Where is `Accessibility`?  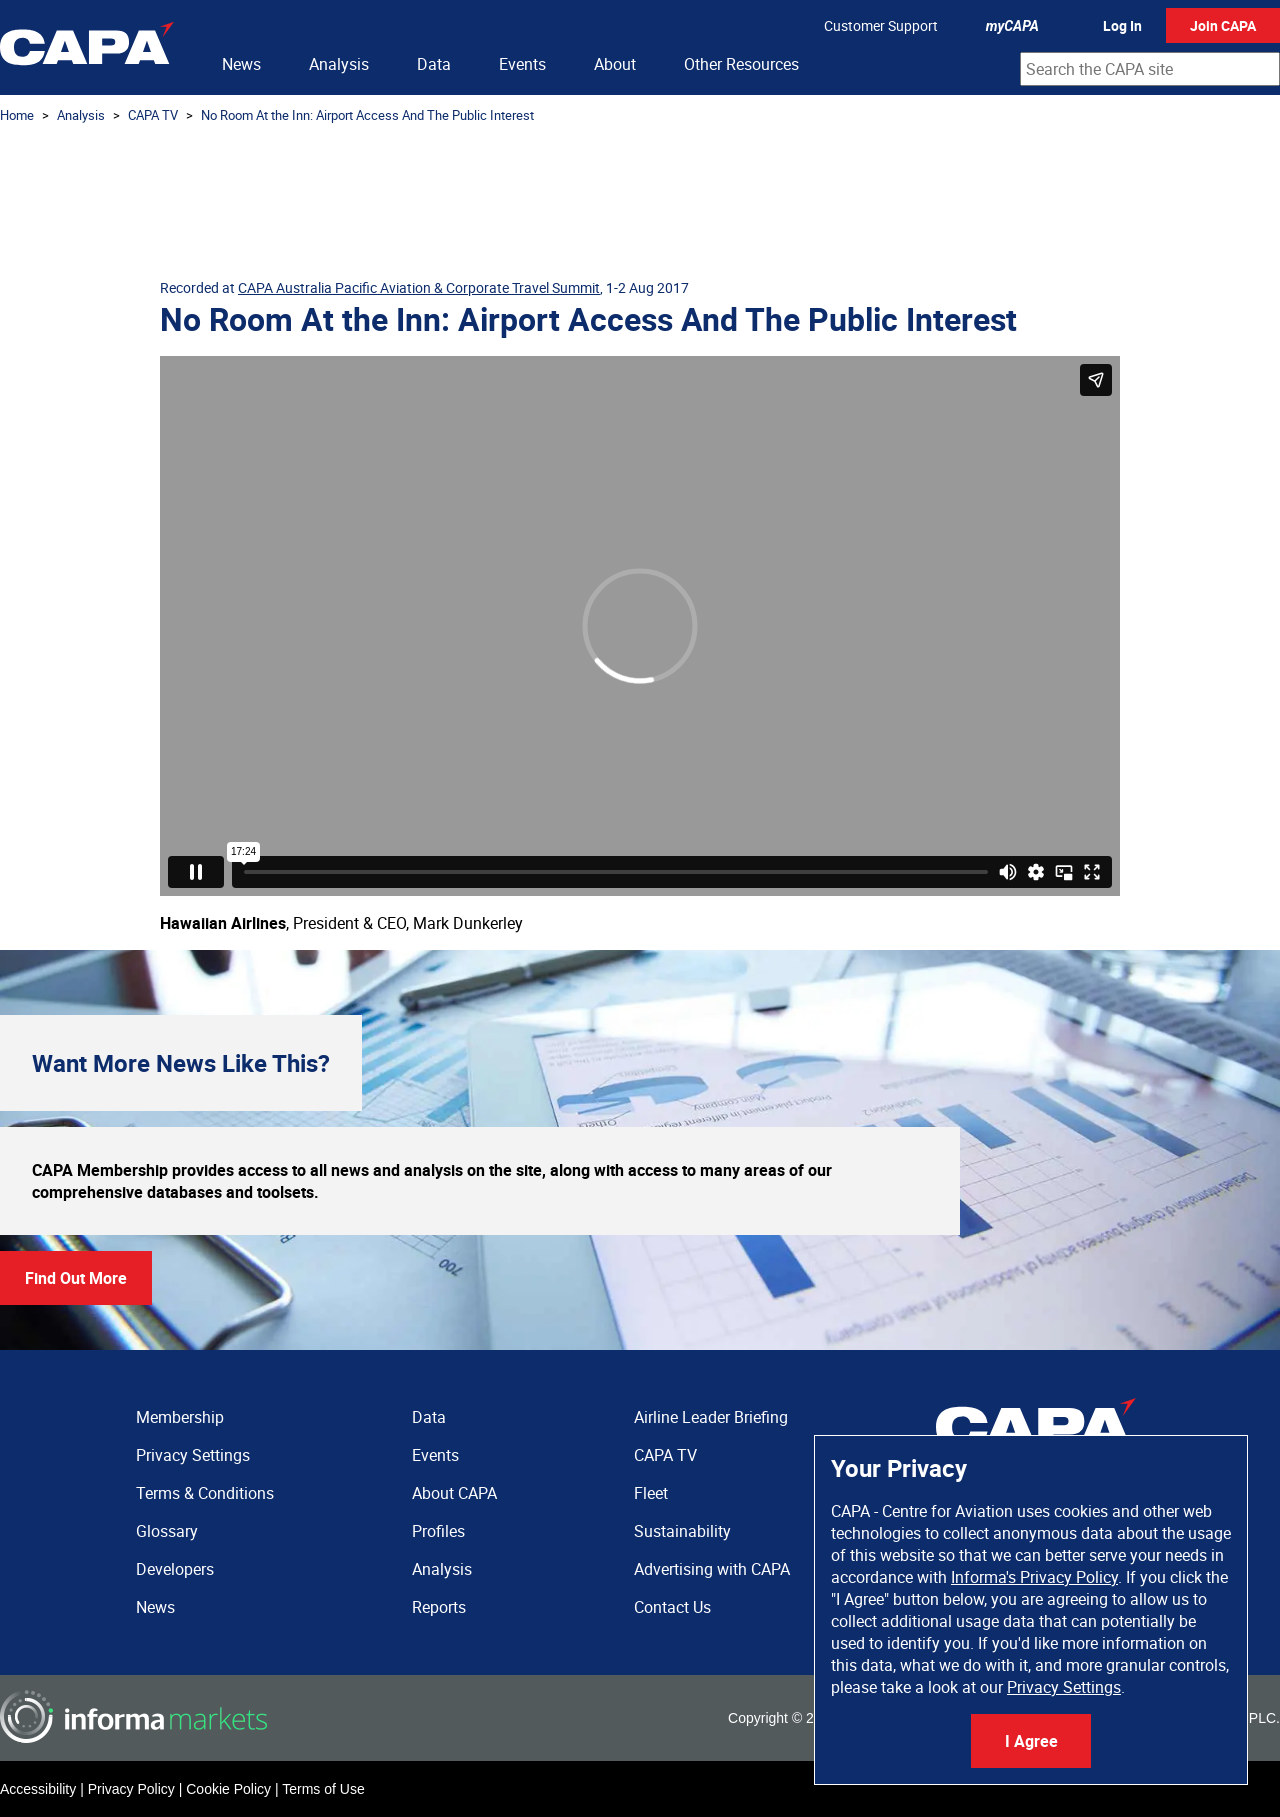
Accessibility is located at coordinates (38, 1789).